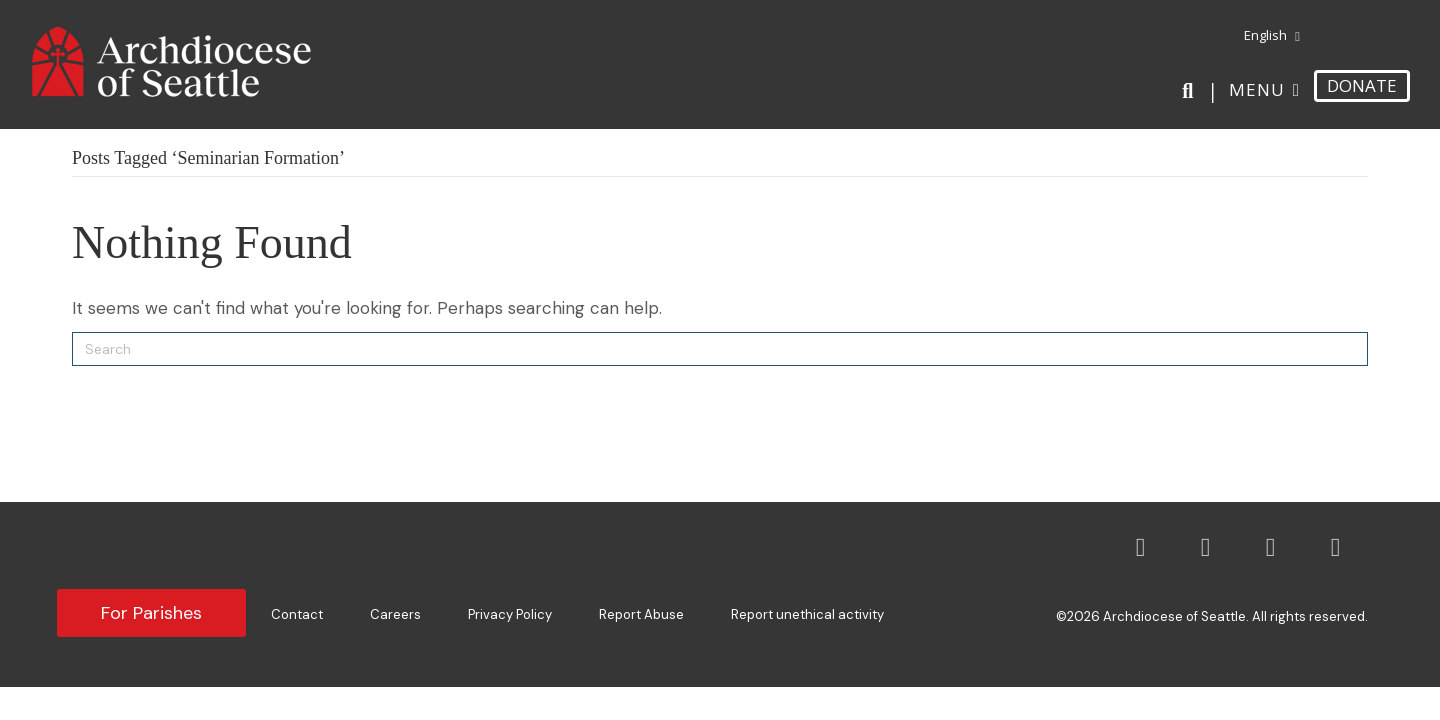  What do you see at coordinates (807, 614) in the screenshot?
I see `Report unethical activity` at bounding box center [807, 614].